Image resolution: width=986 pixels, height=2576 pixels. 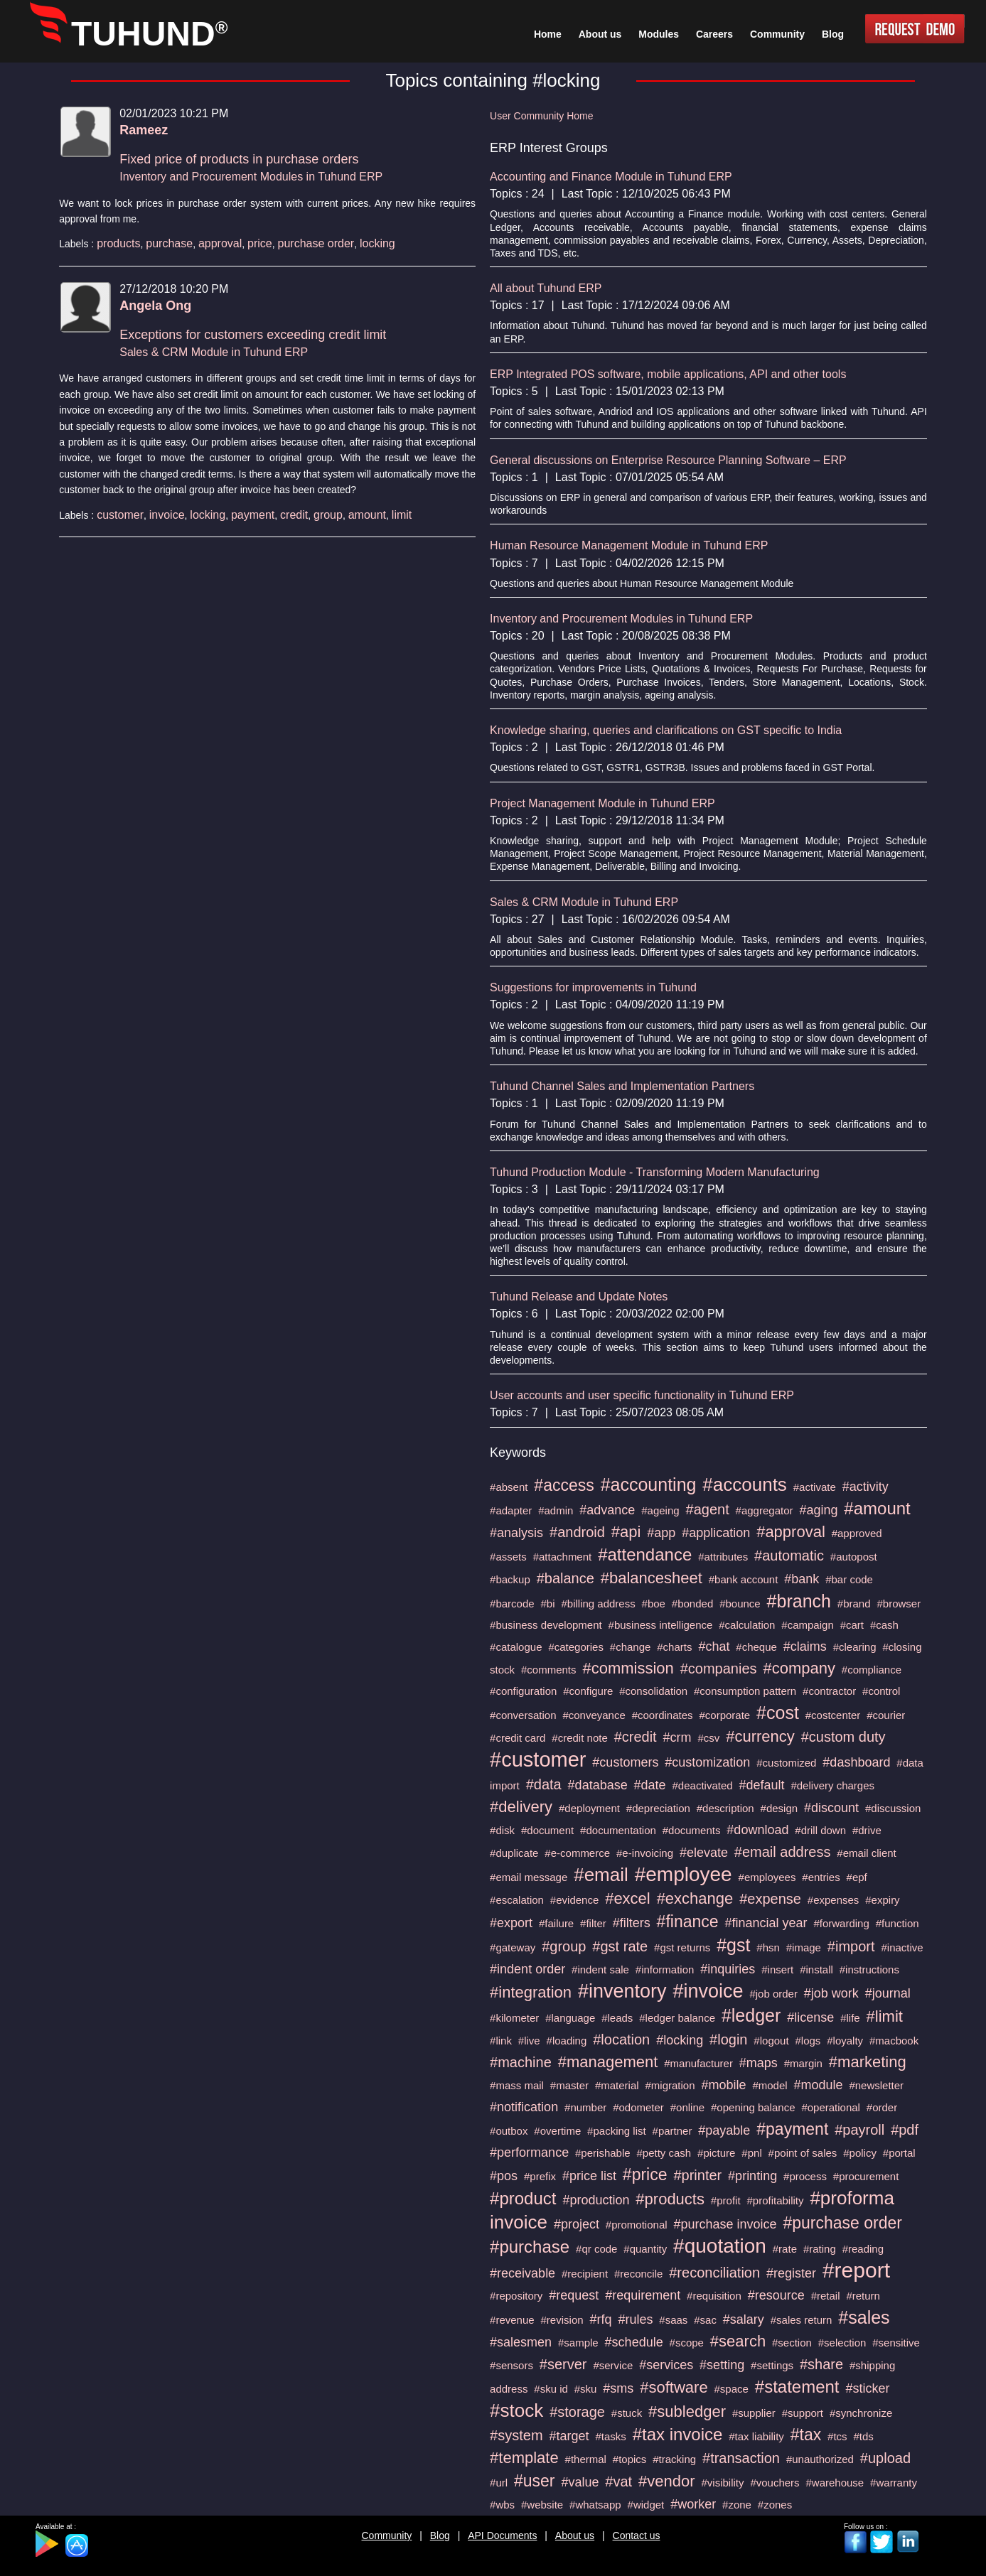 I want to click on #printing, so click(x=752, y=2176).